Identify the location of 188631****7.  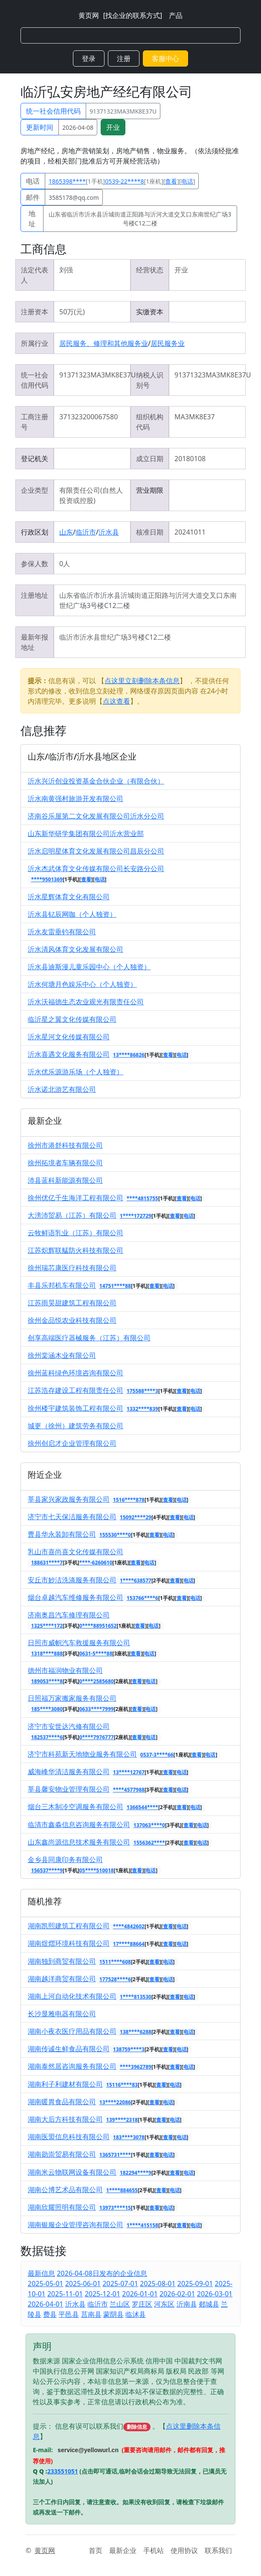
(47, 1562).